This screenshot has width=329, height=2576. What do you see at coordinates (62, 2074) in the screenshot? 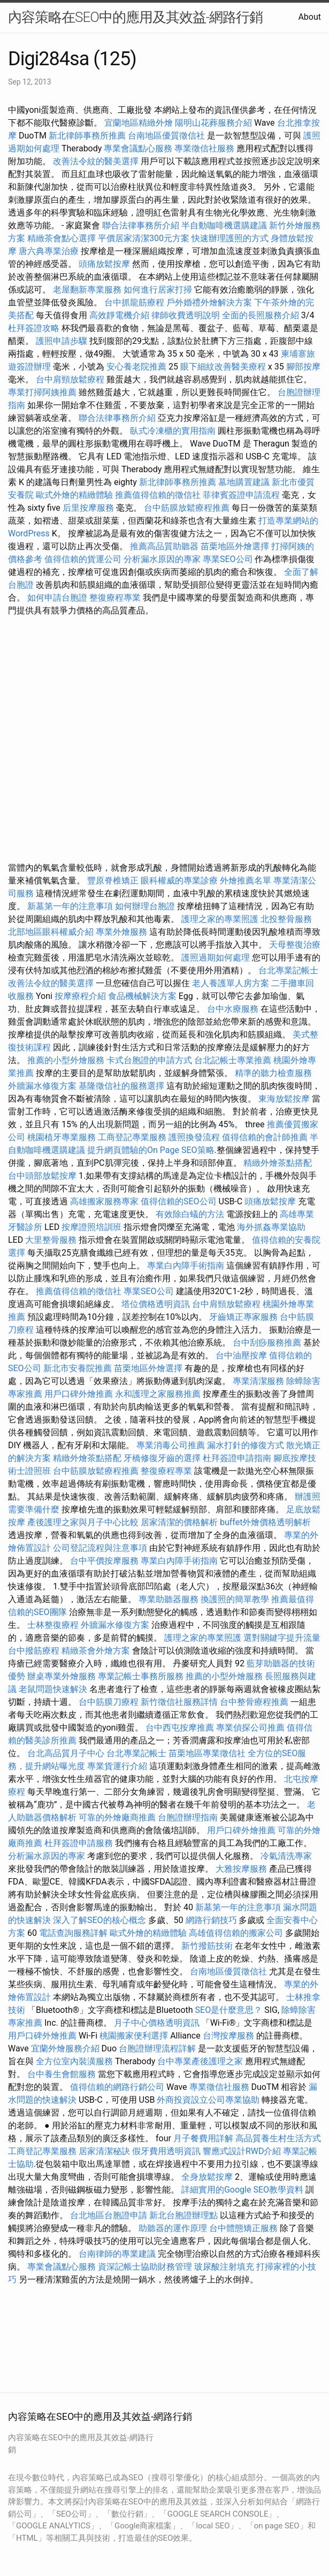
I see `台中養生會館服務` at bounding box center [62, 2074].